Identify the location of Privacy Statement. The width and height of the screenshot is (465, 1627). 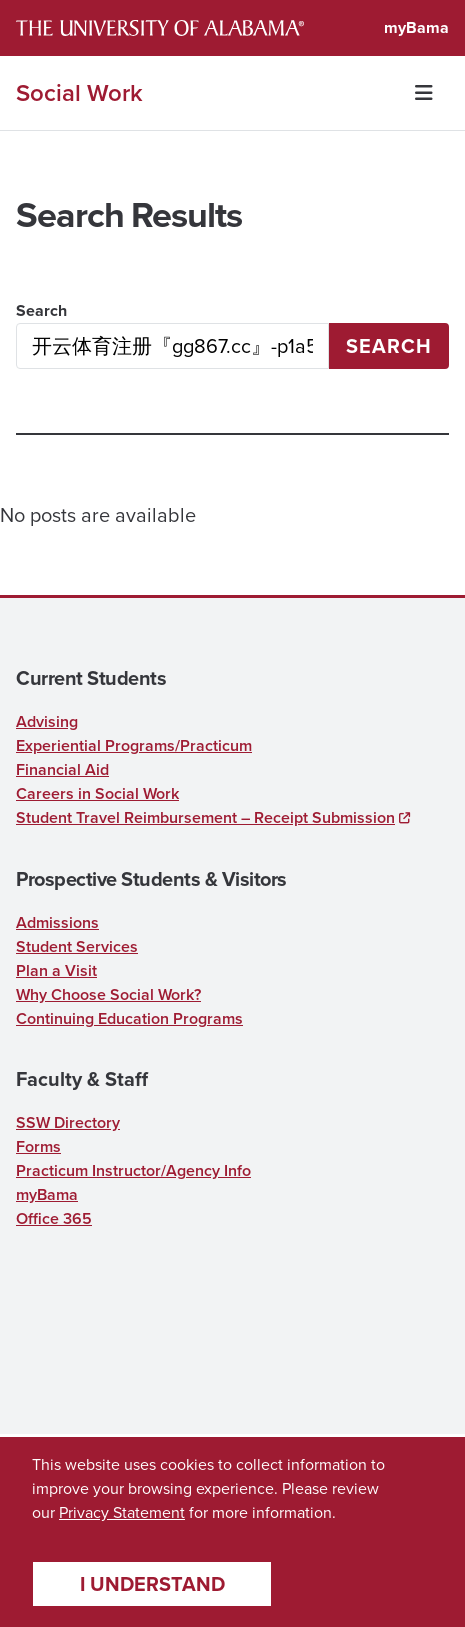
(122, 1512).